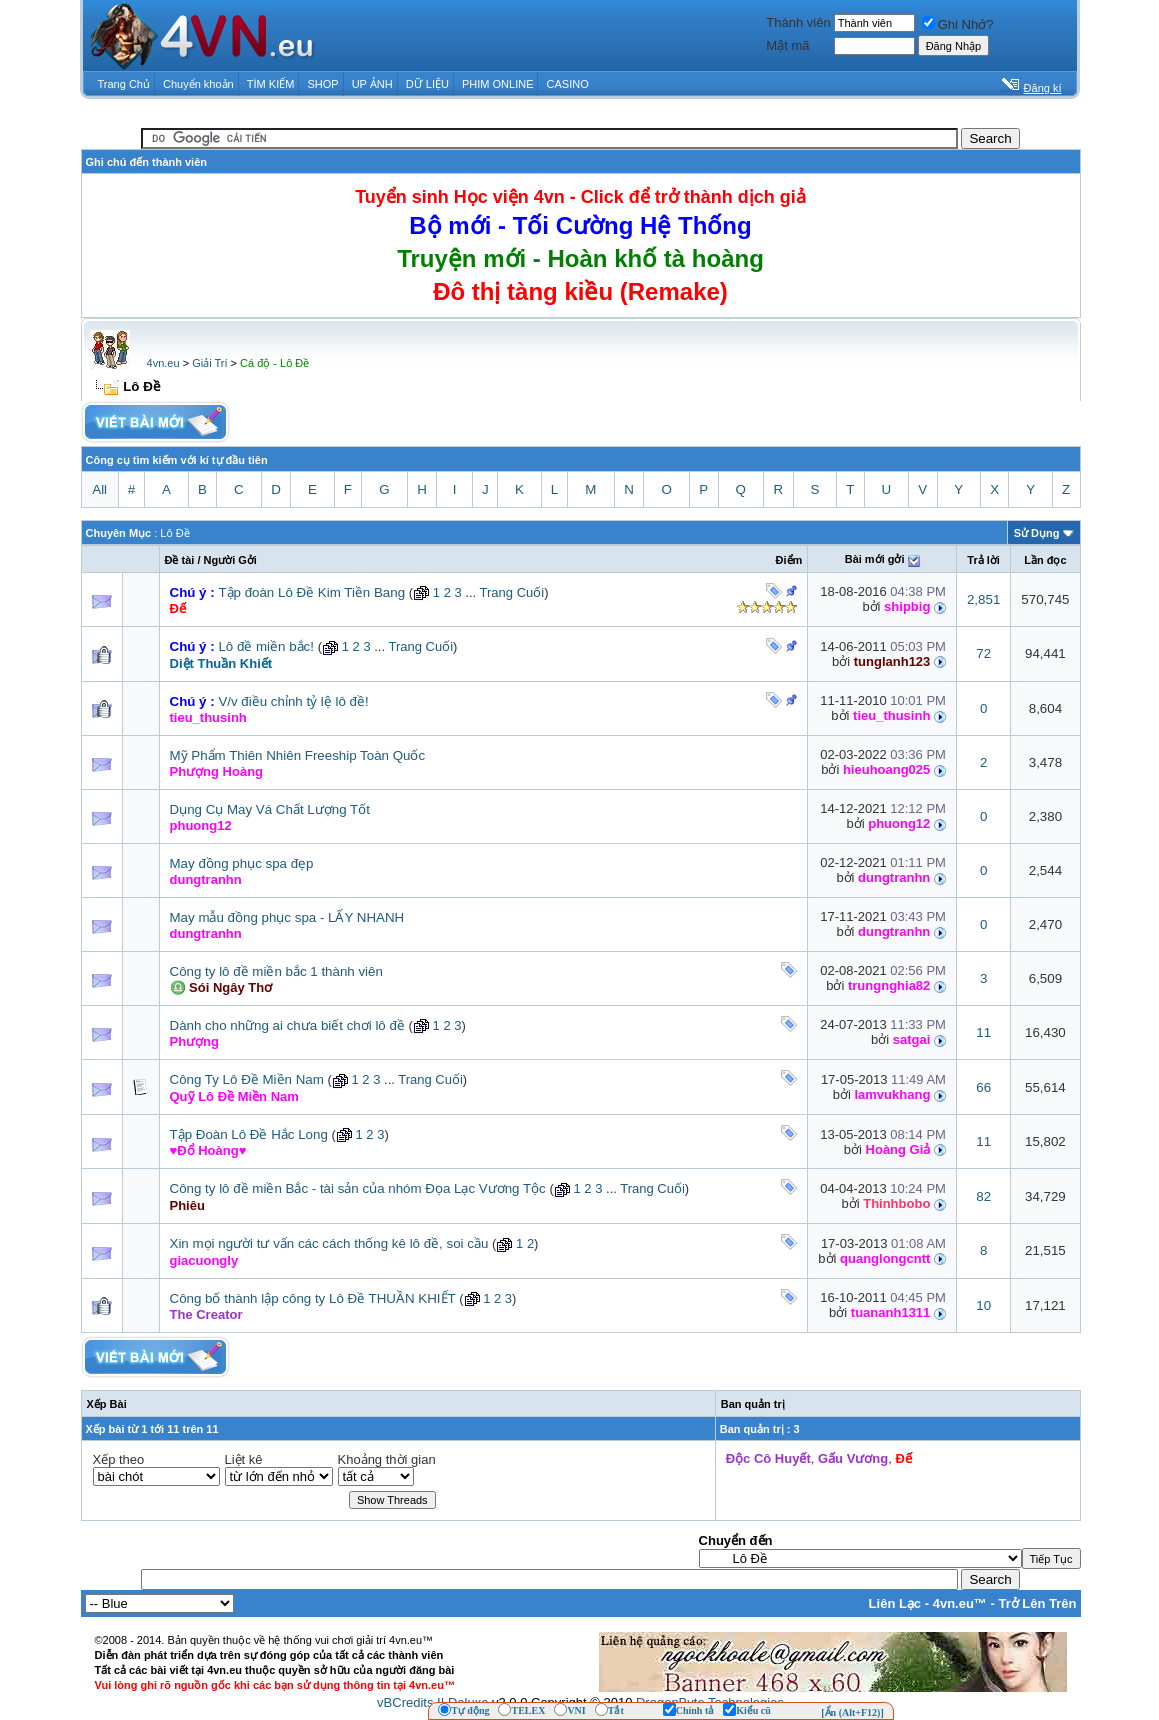 This screenshot has width=1159, height=1720. What do you see at coordinates (798, 22) in the screenshot?
I see `Thành viên` at bounding box center [798, 22].